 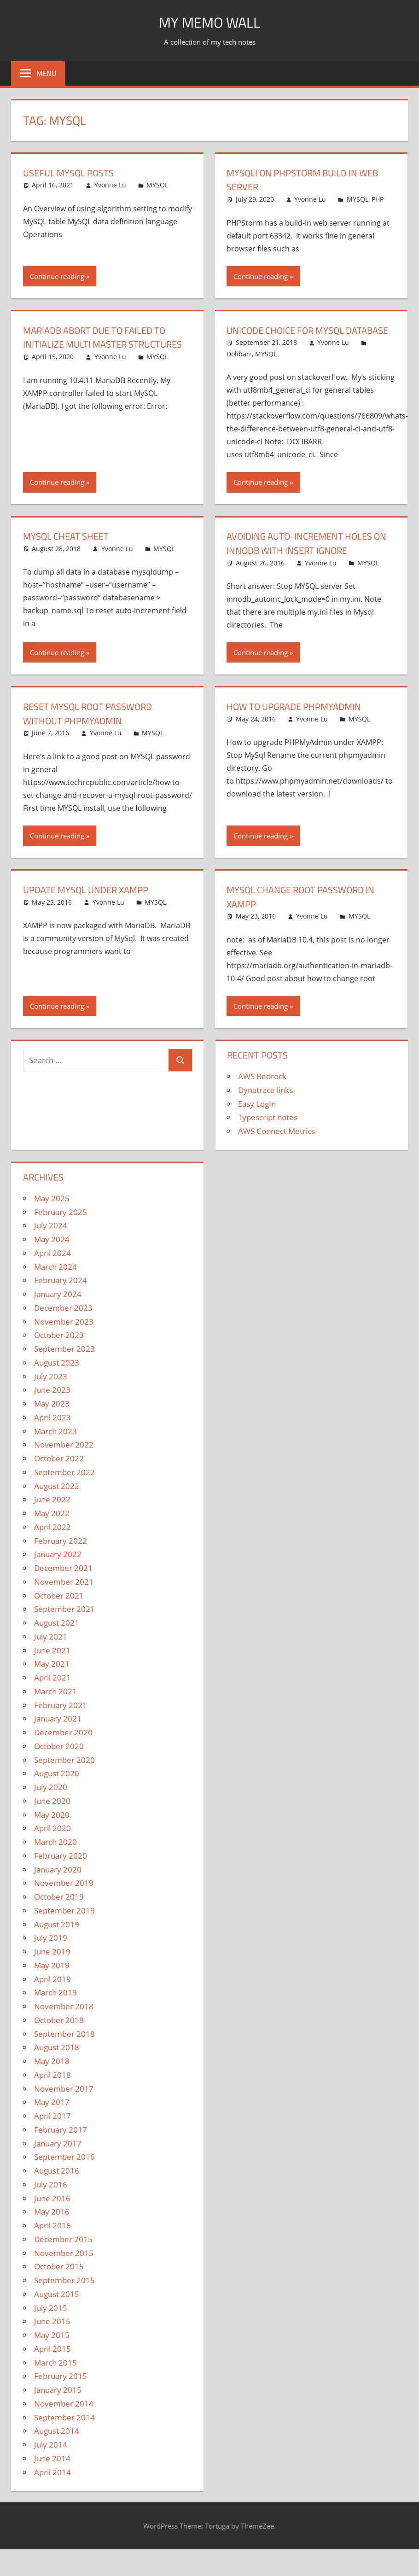 What do you see at coordinates (52, 2486) in the screenshot?
I see `April 2014` at bounding box center [52, 2486].